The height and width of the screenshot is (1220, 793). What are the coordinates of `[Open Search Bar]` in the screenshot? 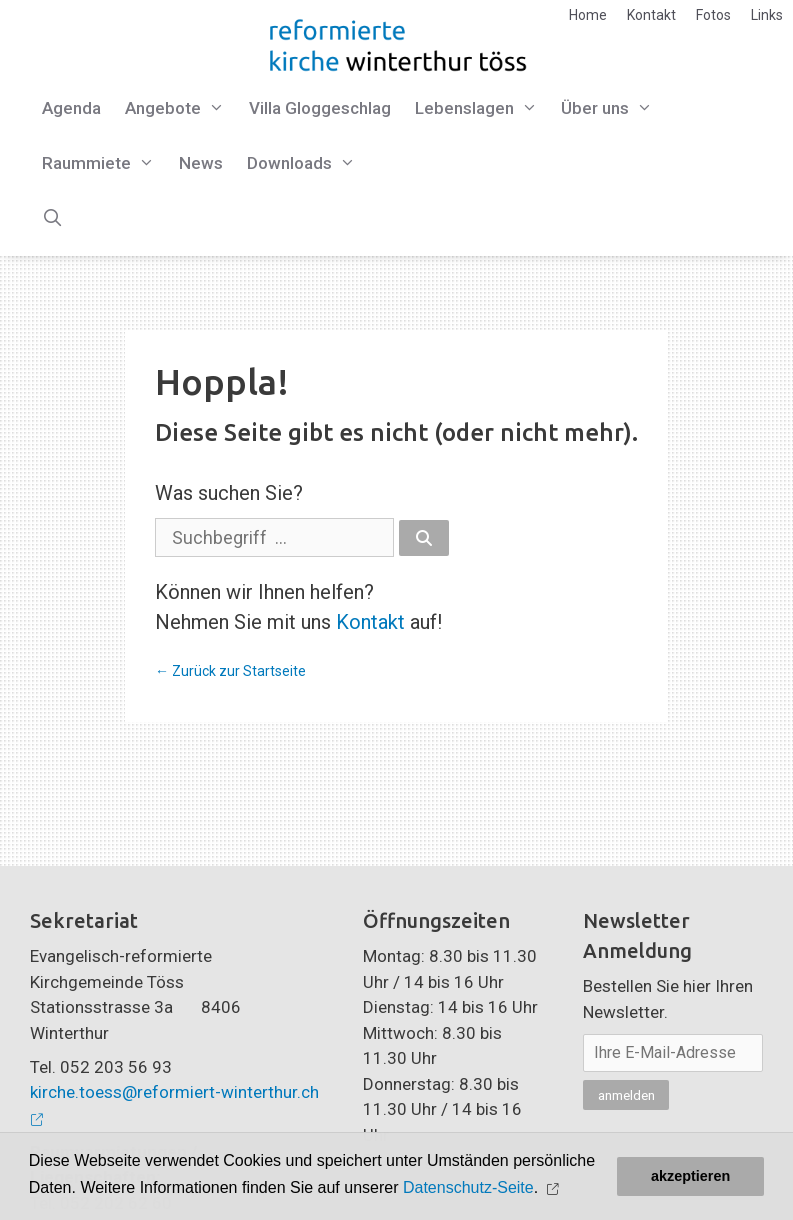 It's located at (53, 218).